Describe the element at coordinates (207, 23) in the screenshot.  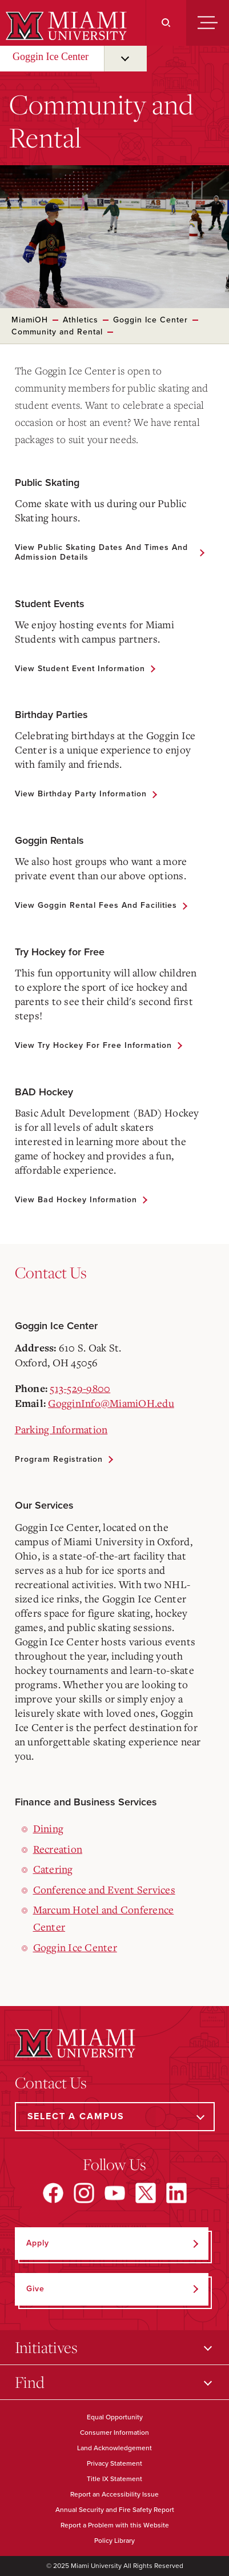
I see `[Menu]` at that location.